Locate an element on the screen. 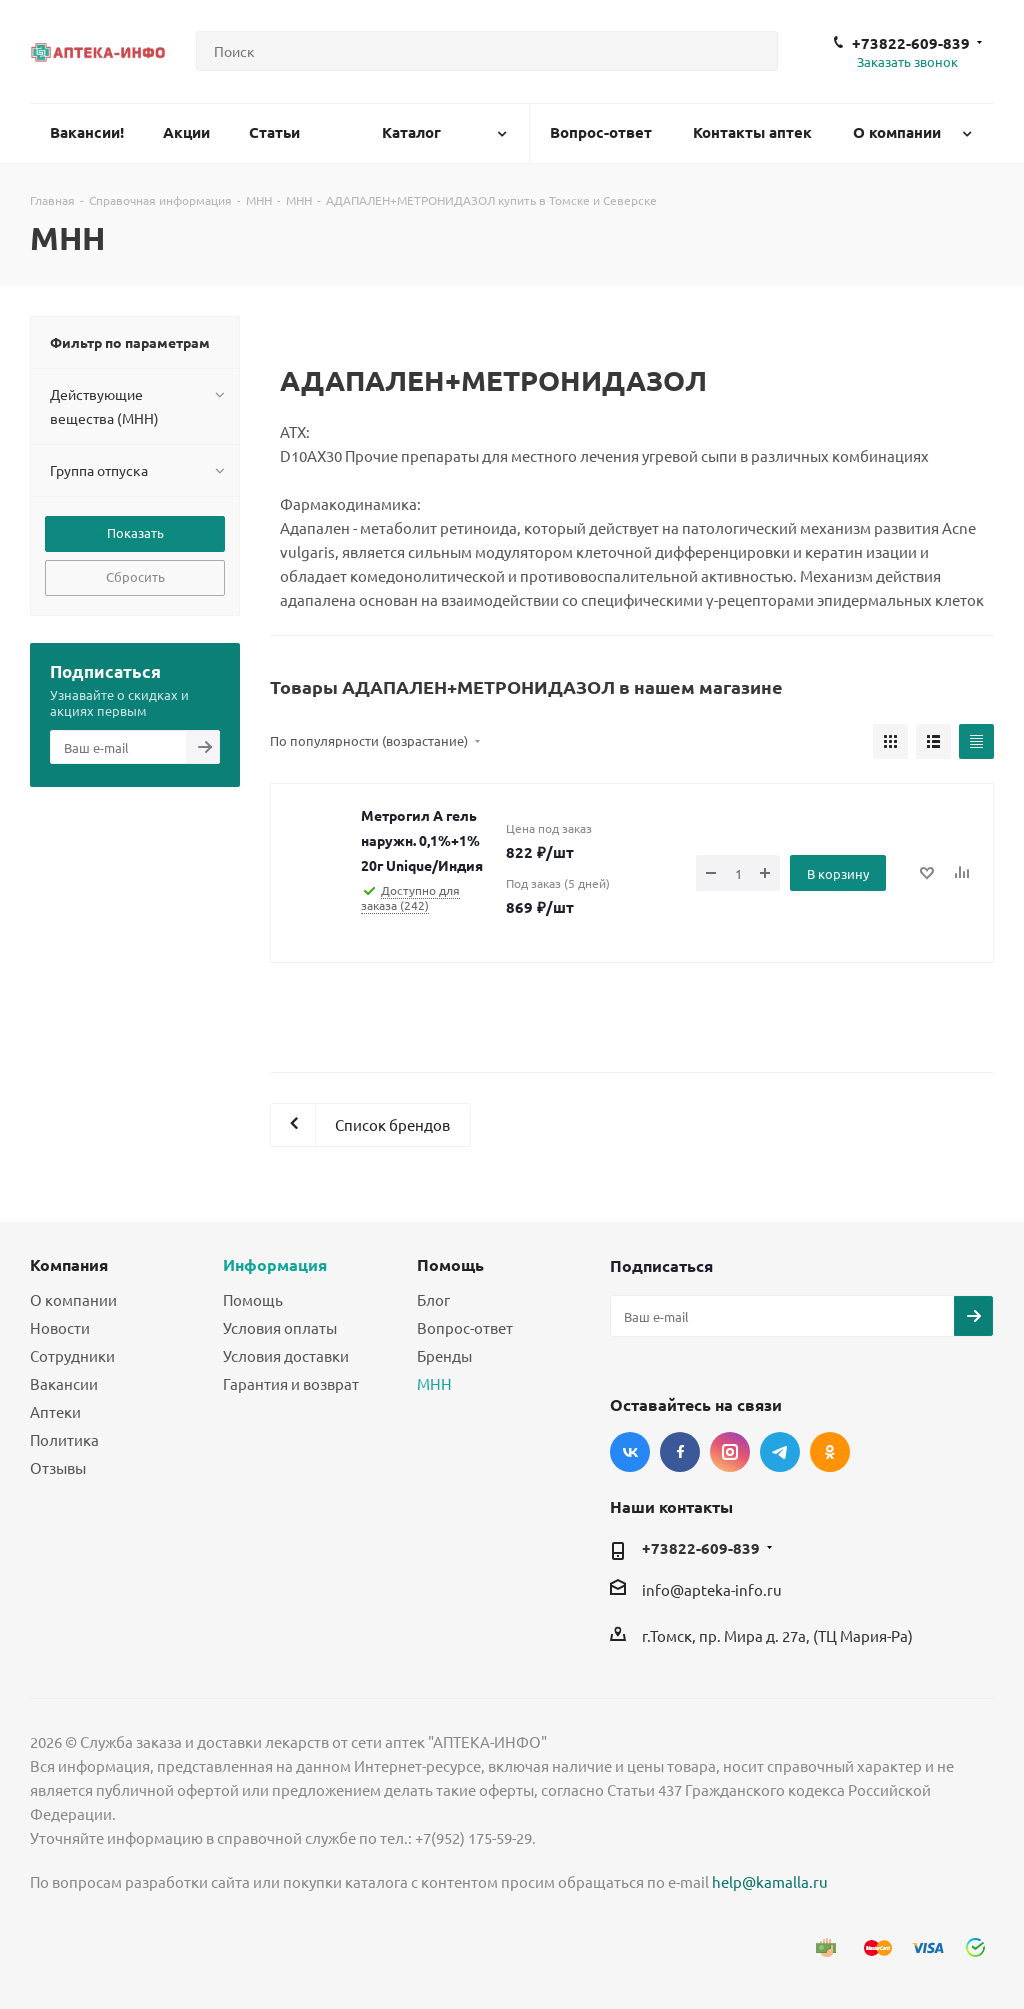 The image size is (1024, 2009). Вопрос-ответ is located at coordinates (465, 1327).